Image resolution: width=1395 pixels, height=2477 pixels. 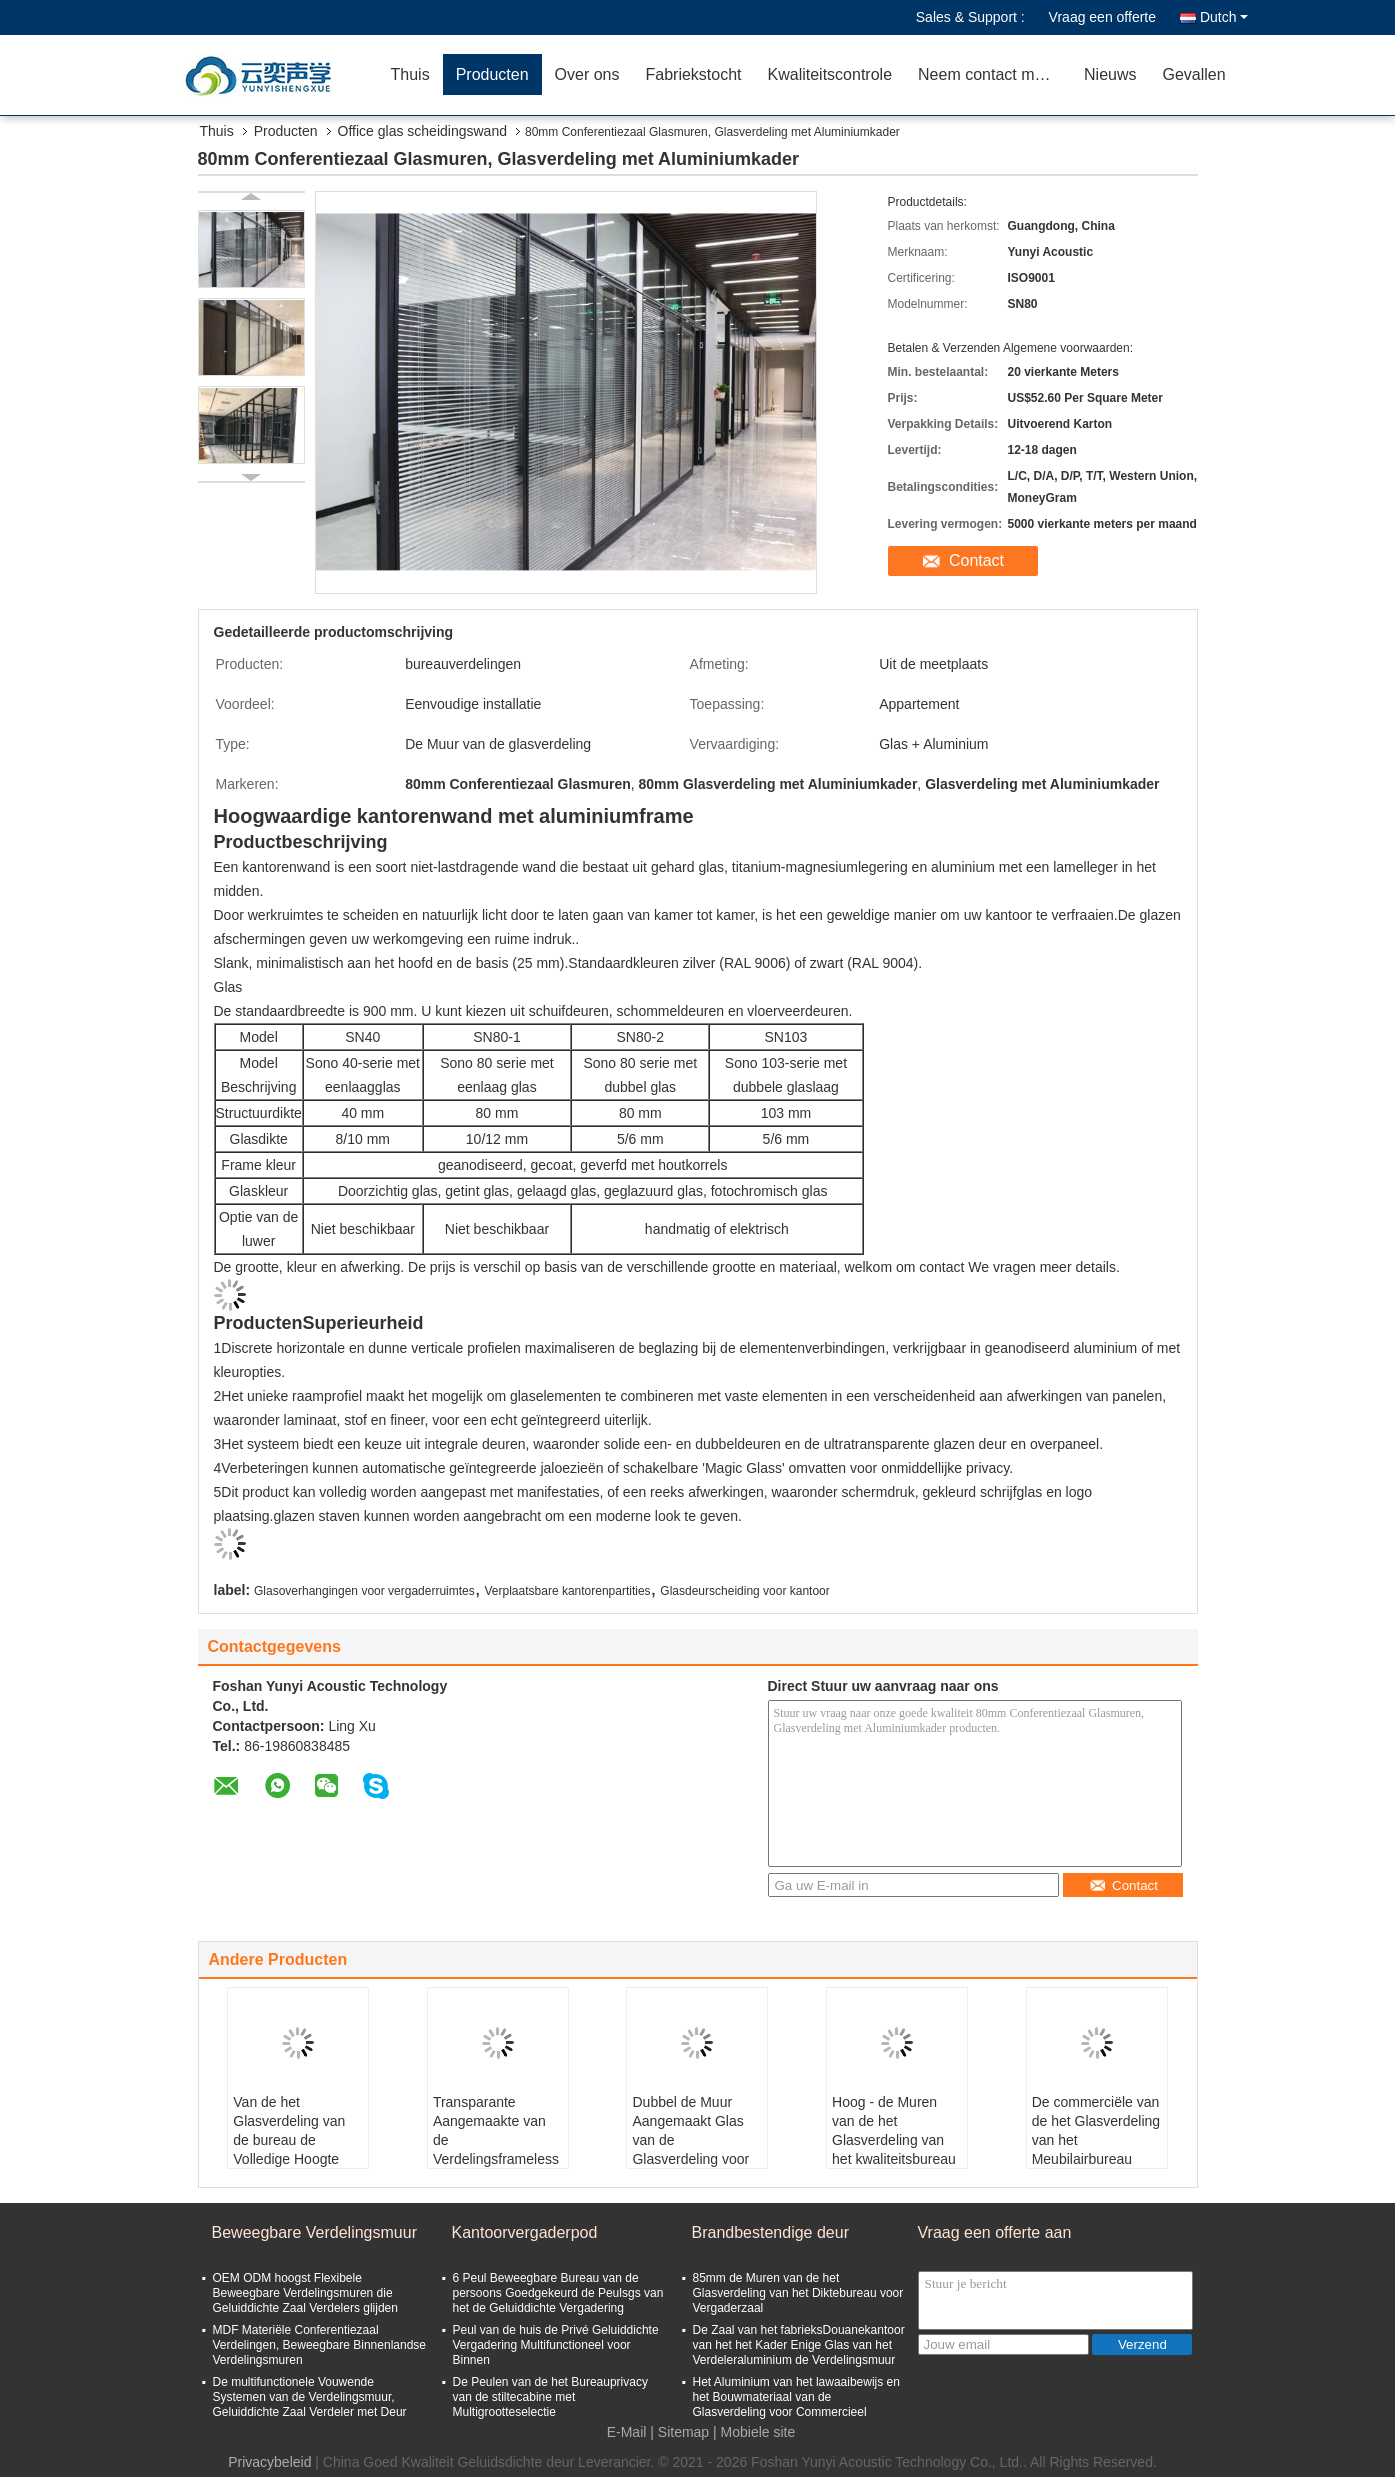 What do you see at coordinates (770, 2232) in the screenshot?
I see `Brandbestendige deur` at bounding box center [770, 2232].